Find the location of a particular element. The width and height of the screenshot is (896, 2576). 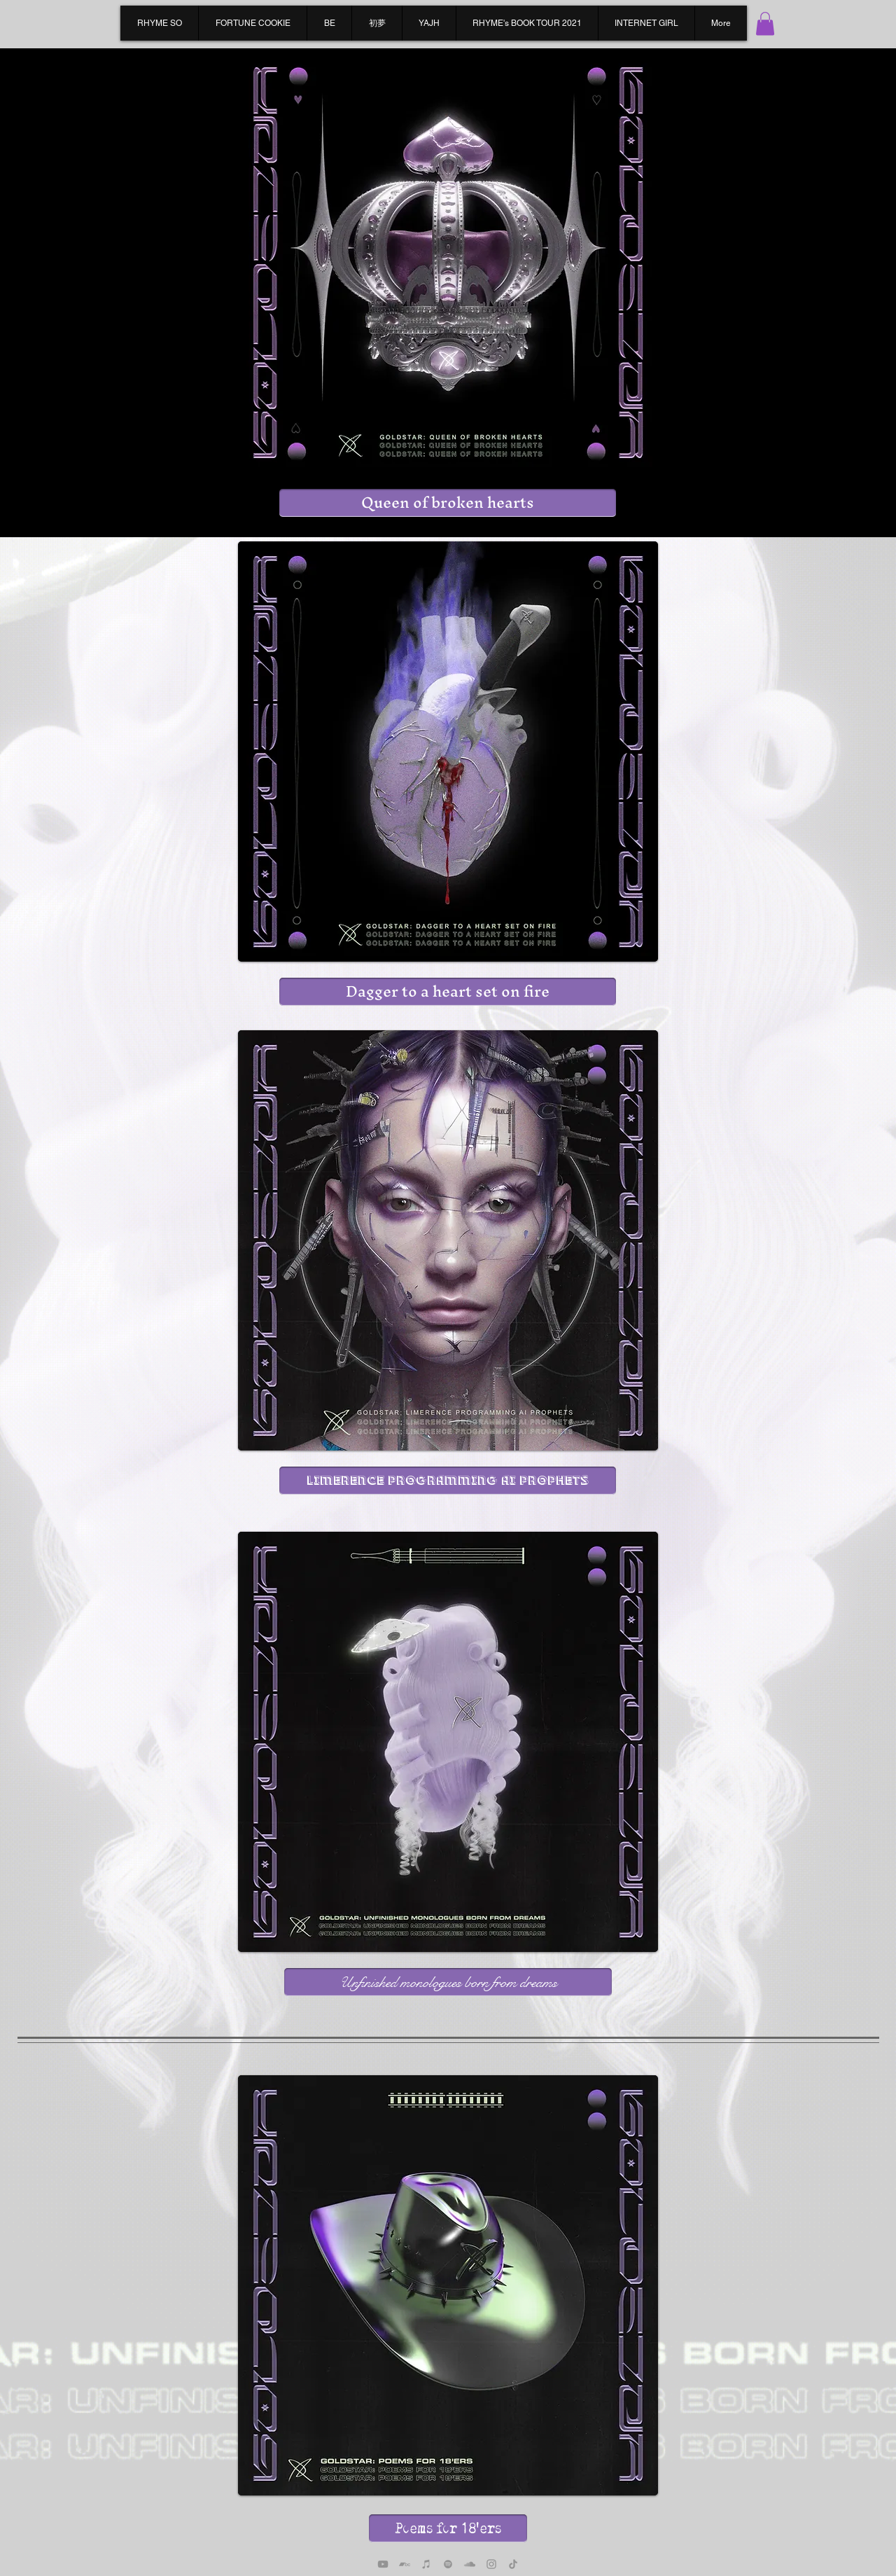

[Poems for 18'ers] is located at coordinates (448, 2528).